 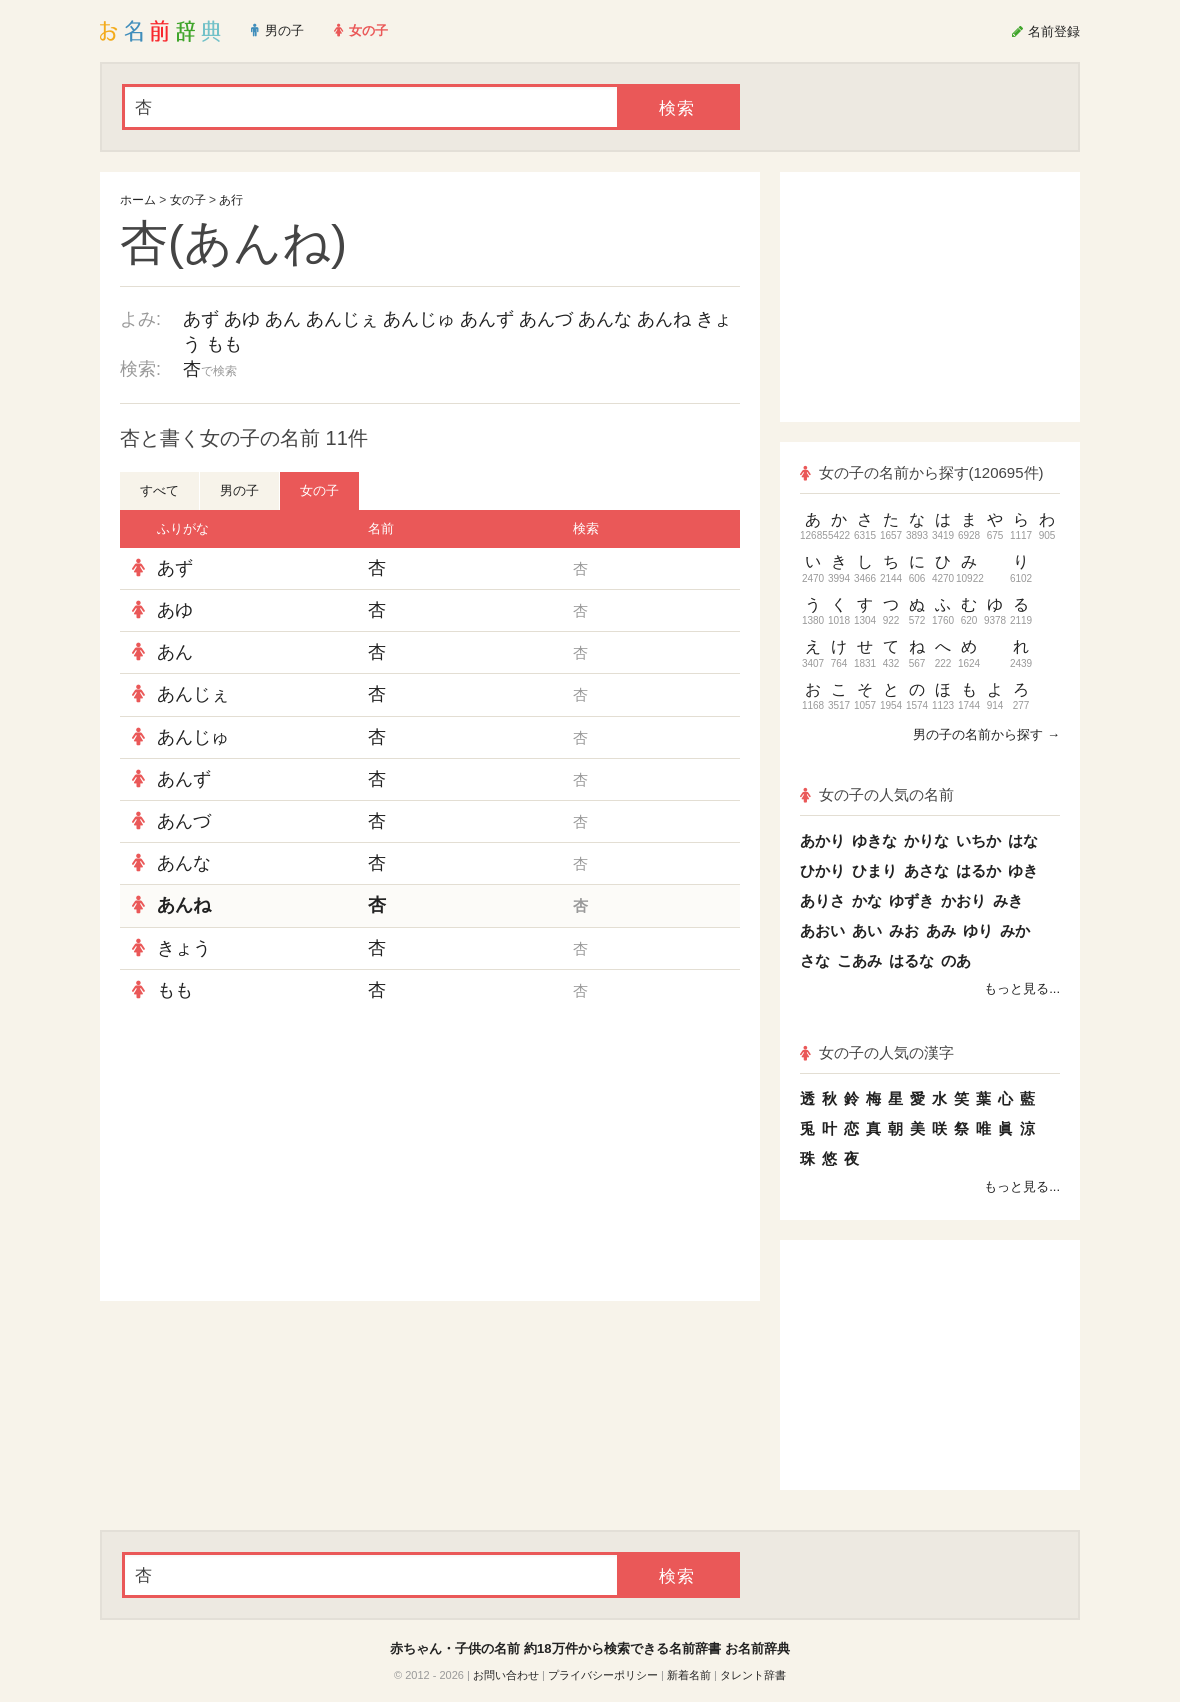 I want to click on 男の子, so click(x=239, y=490).